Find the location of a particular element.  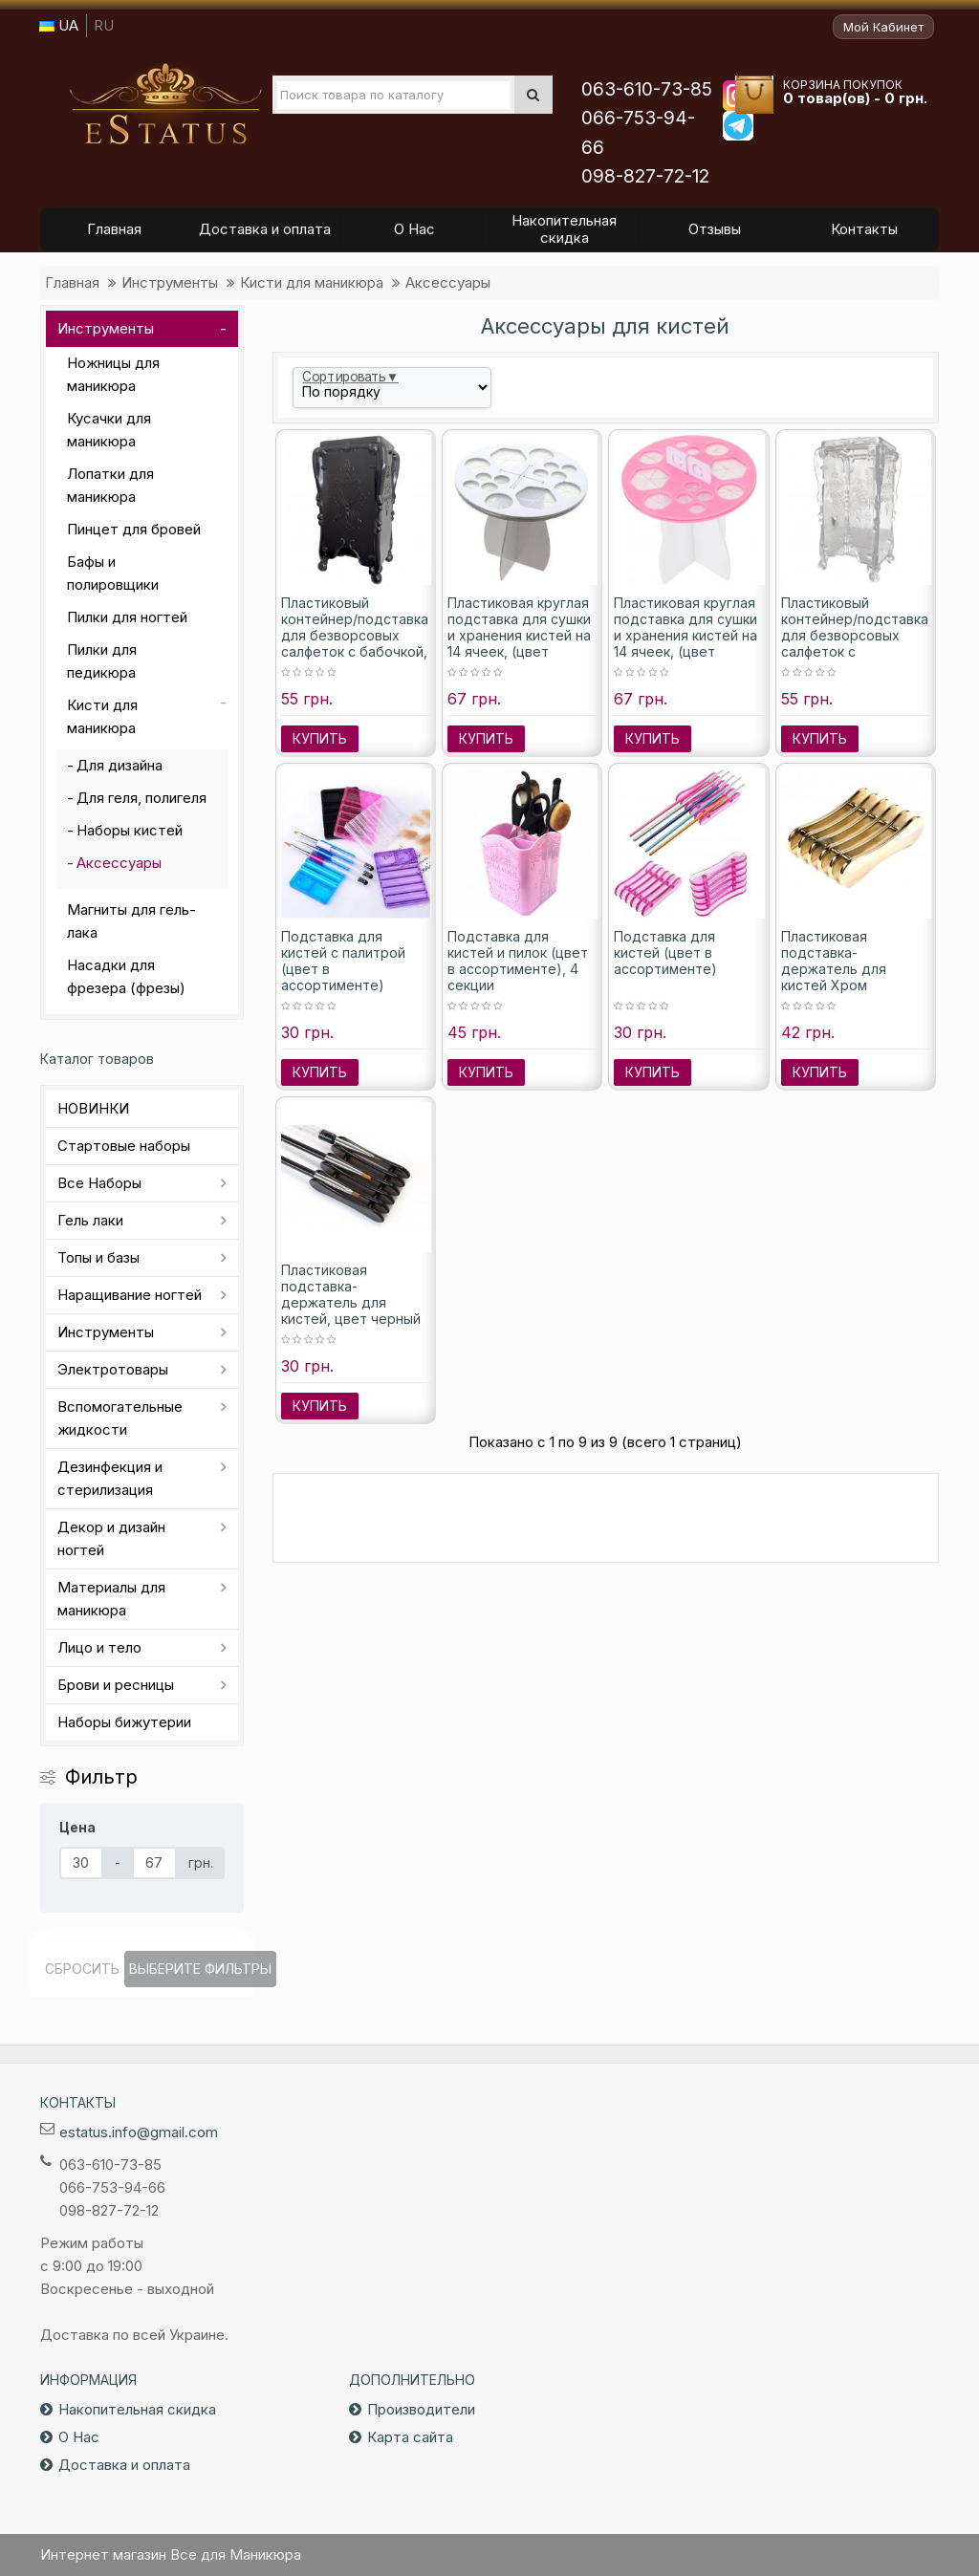

Бафы и полировщики is located at coordinates (113, 573).